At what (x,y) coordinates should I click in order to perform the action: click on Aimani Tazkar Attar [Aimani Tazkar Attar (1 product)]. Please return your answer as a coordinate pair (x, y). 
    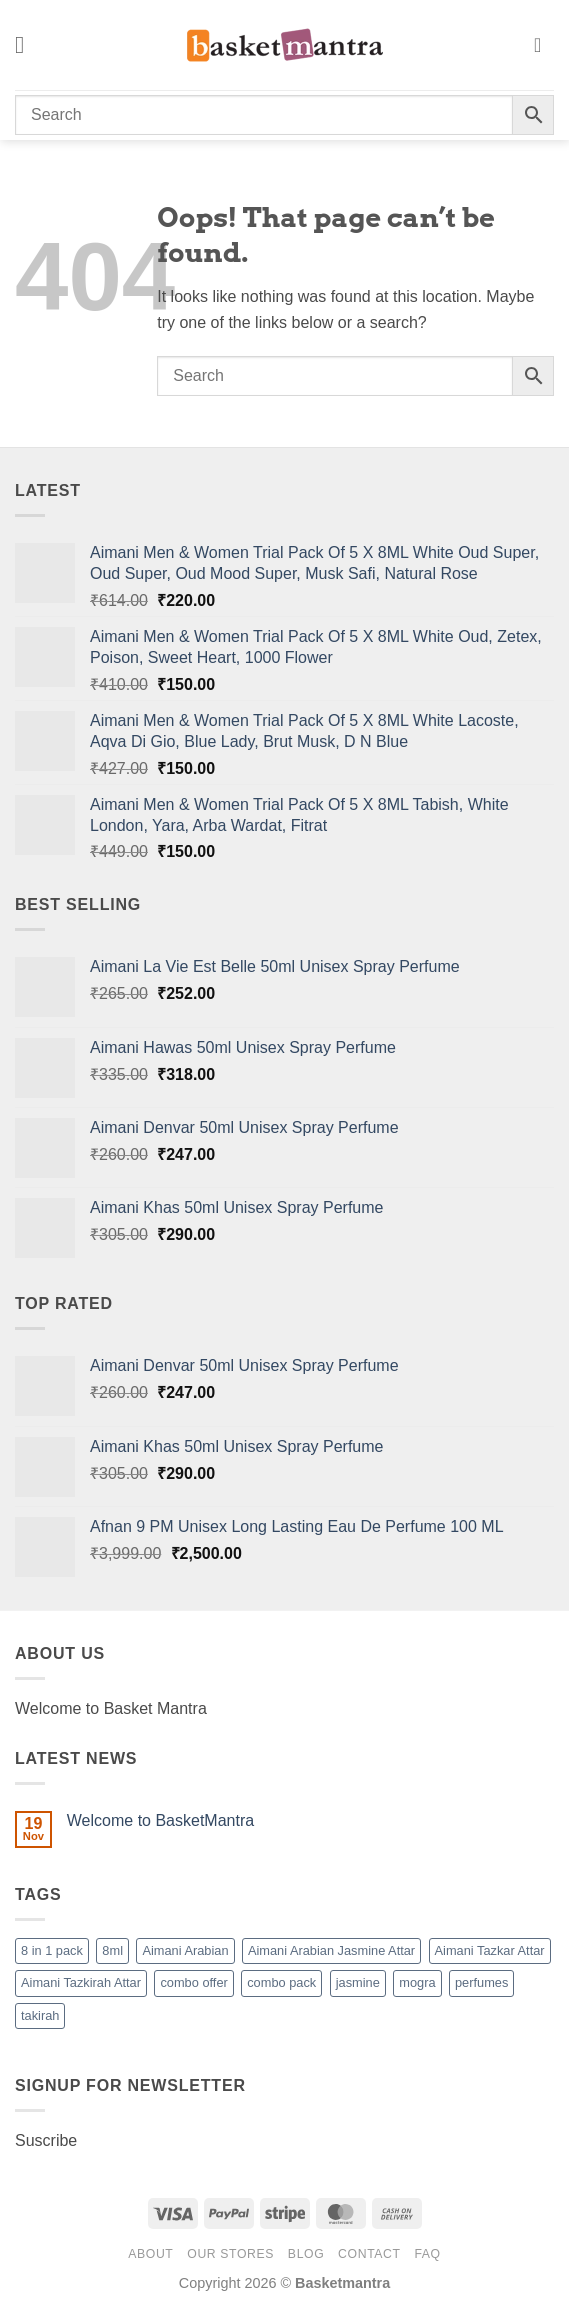
    Looking at the image, I should click on (490, 1950).